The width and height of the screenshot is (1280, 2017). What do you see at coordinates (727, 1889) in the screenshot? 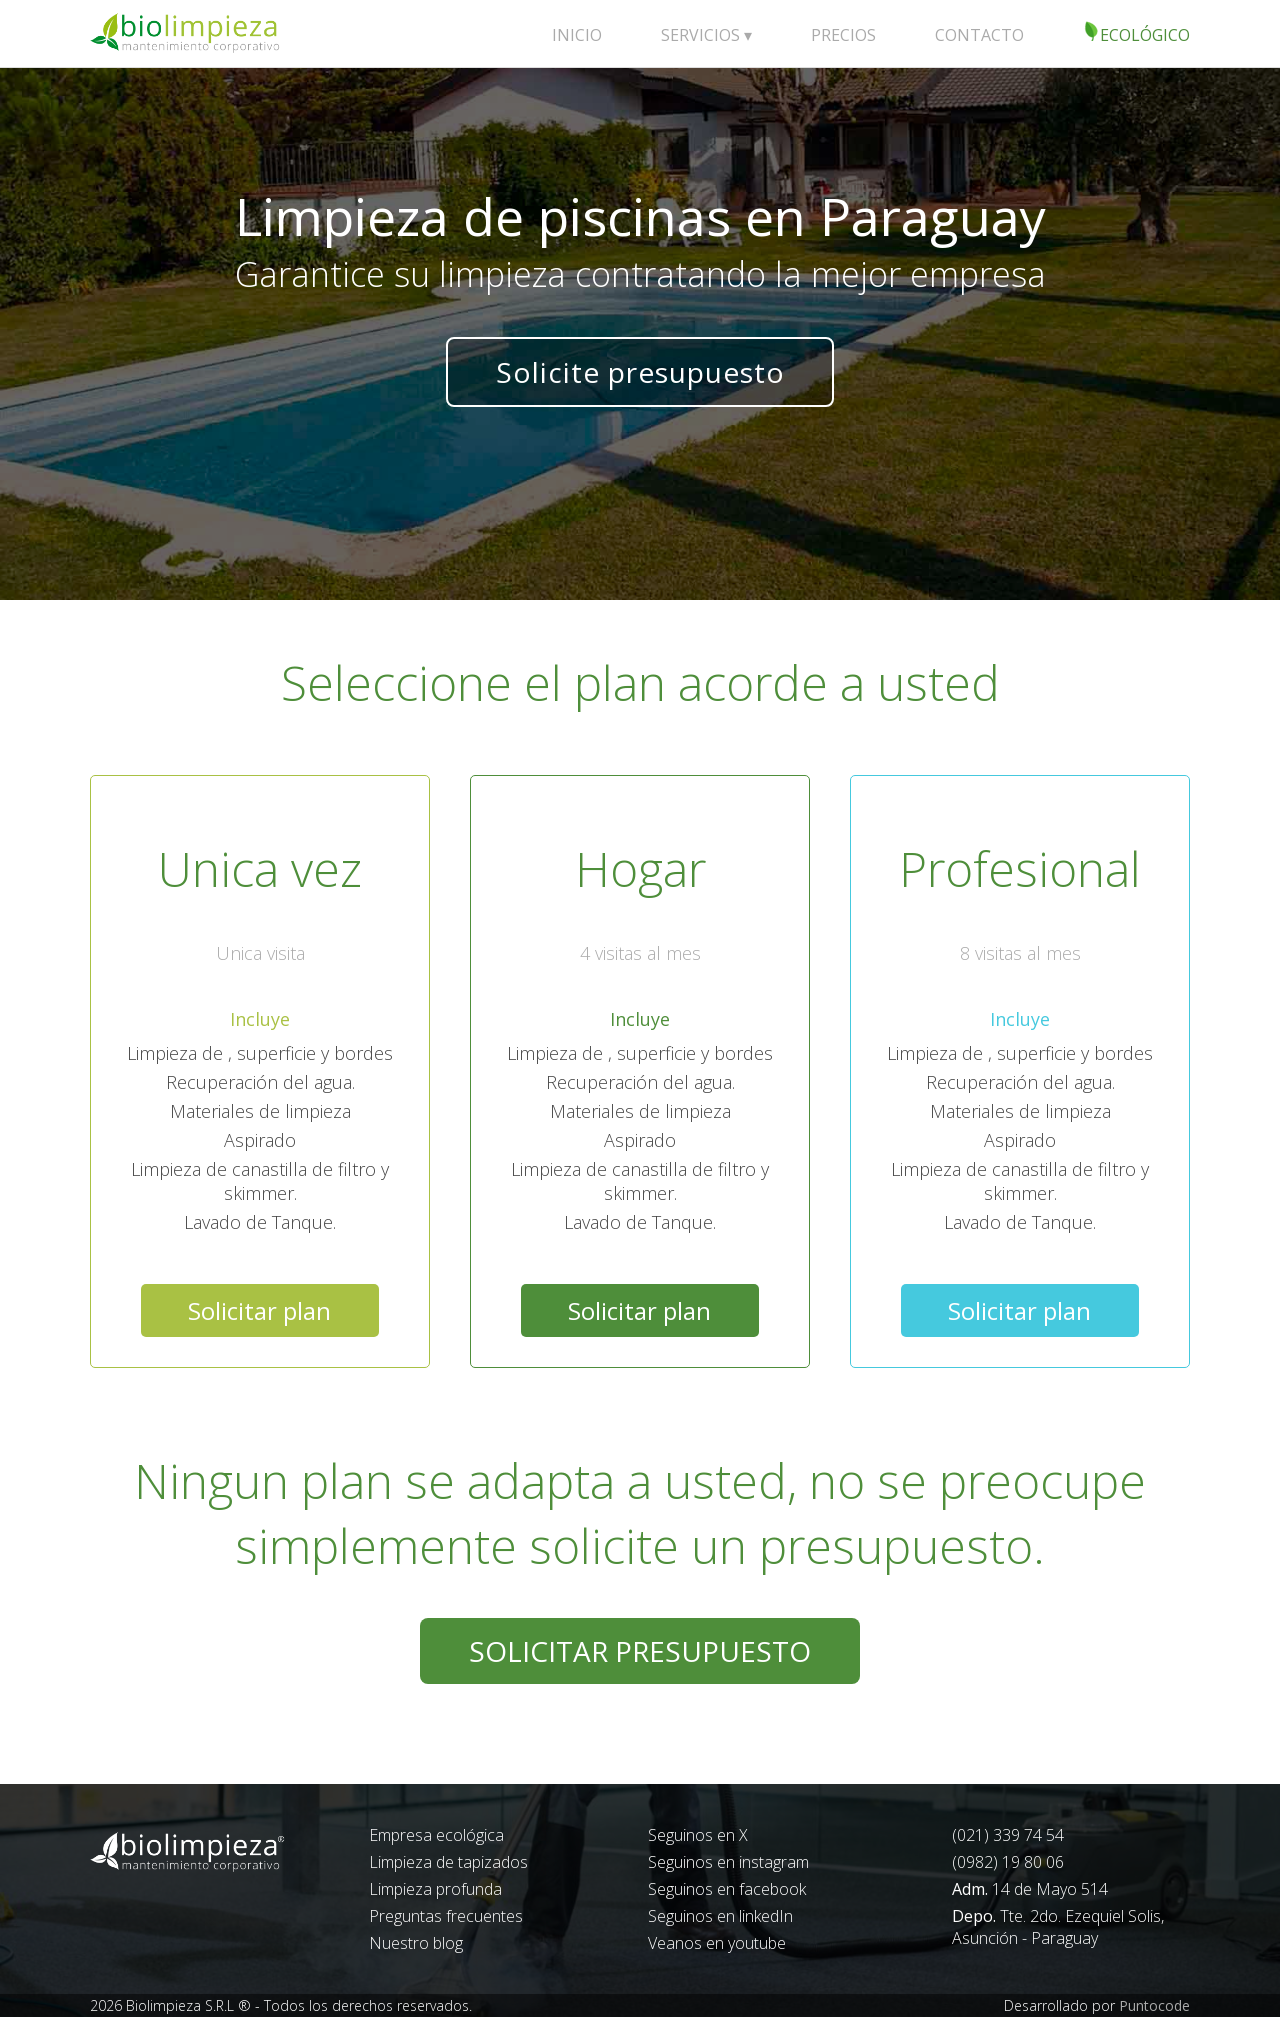
I see `Seguinos en facebook` at bounding box center [727, 1889].